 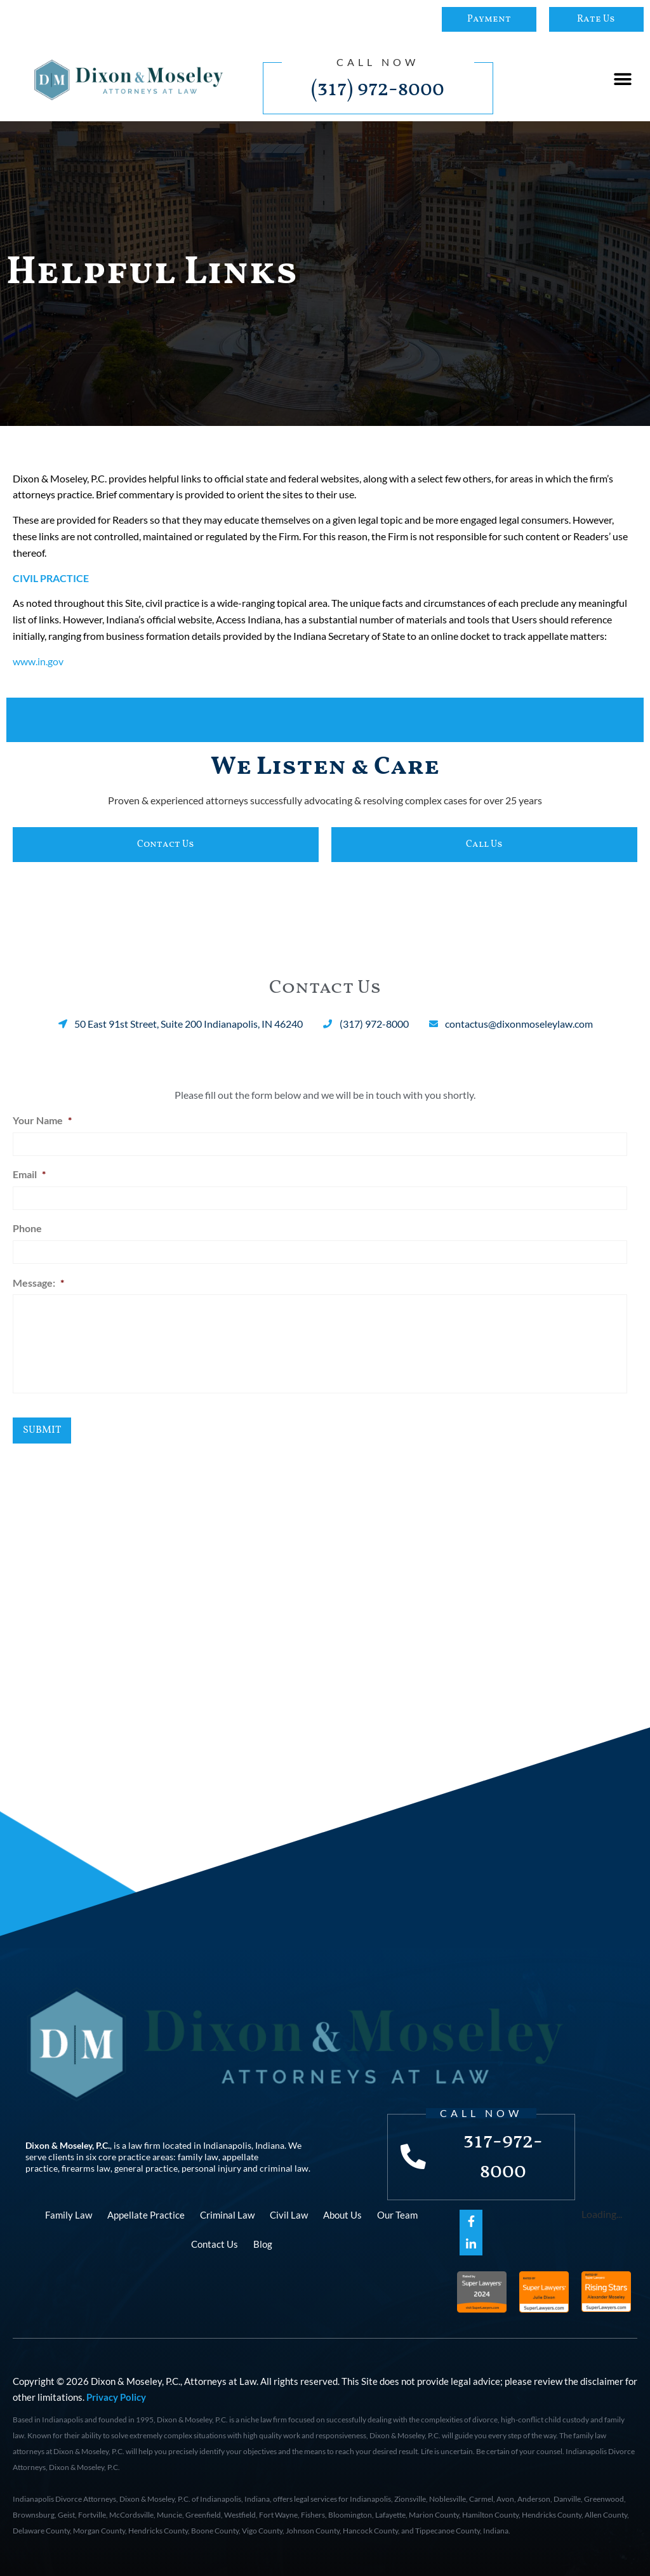 I want to click on (317) 972-8000, so click(x=377, y=89).